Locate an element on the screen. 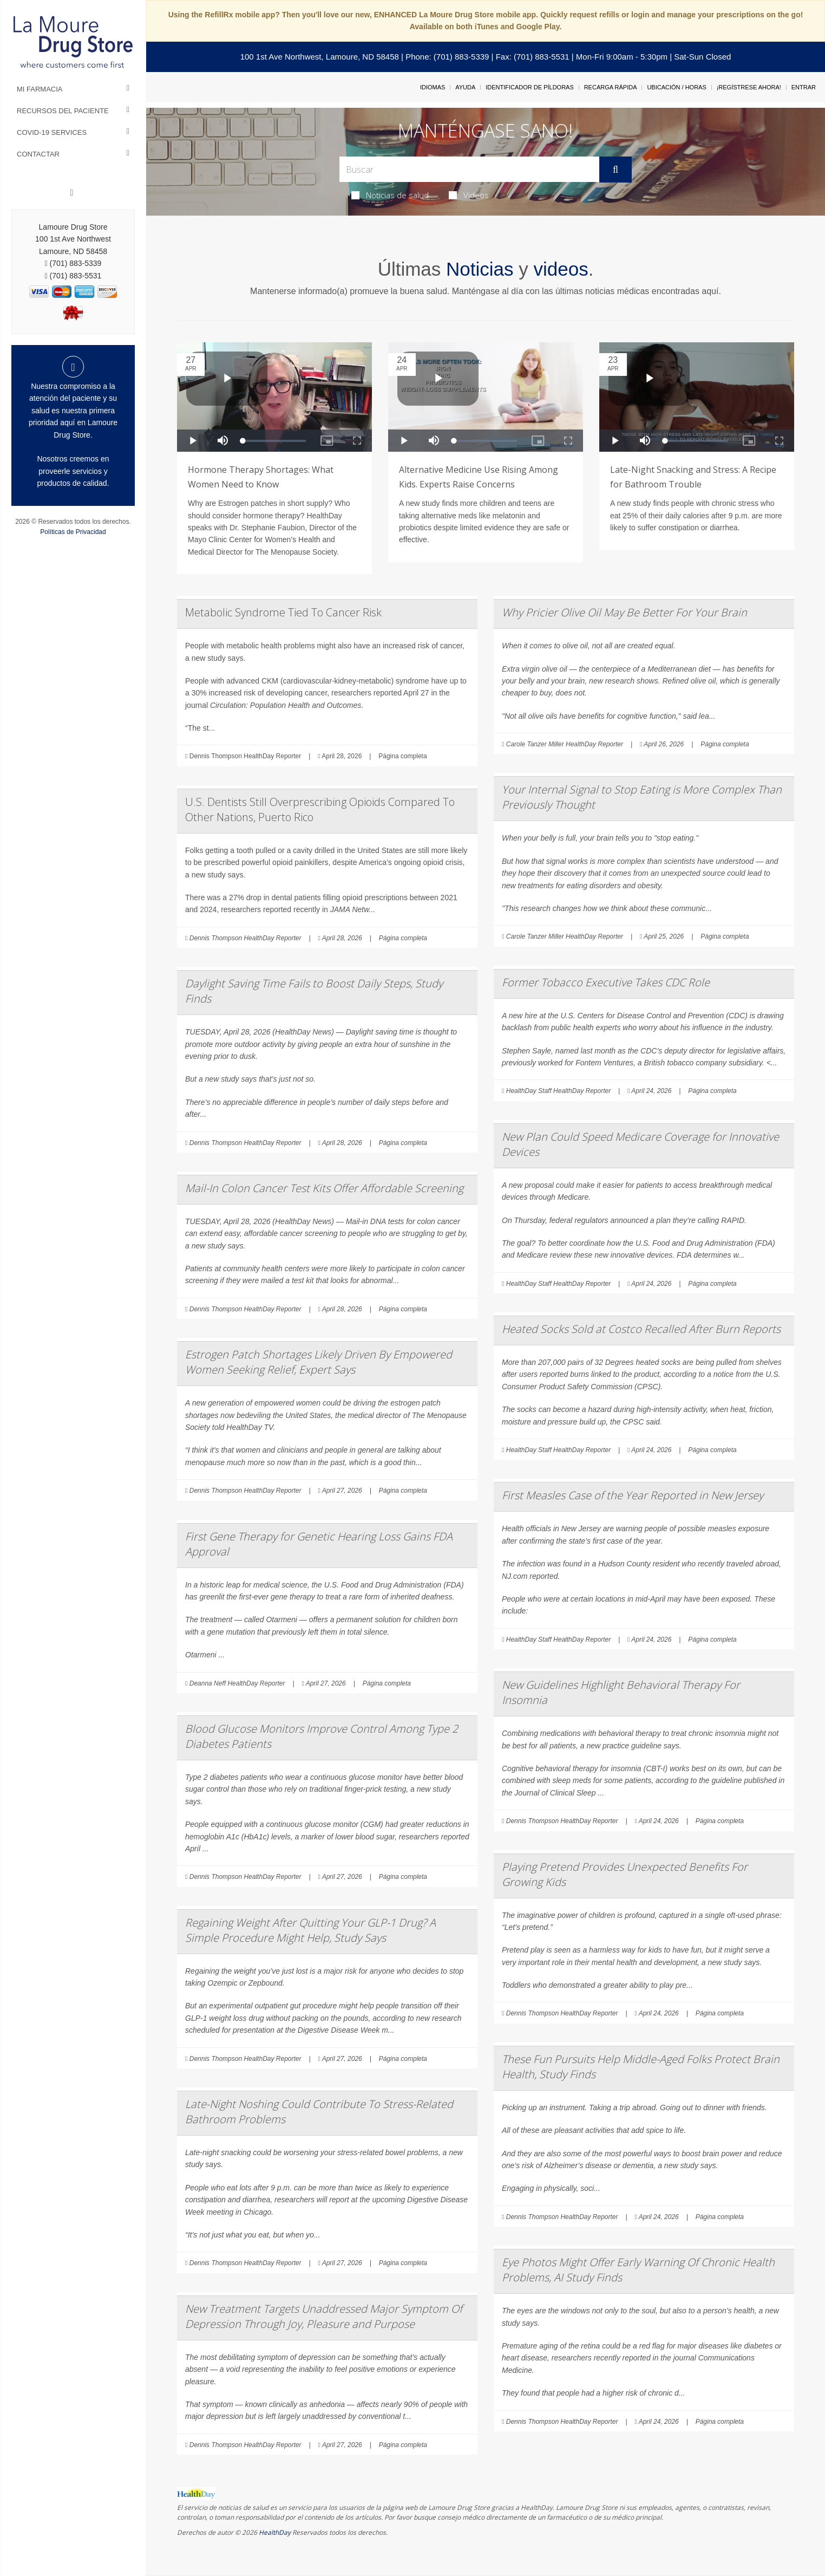 Image resolution: width=825 pixels, height=2576 pixels. Contactar is located at coordinates (38, 154).